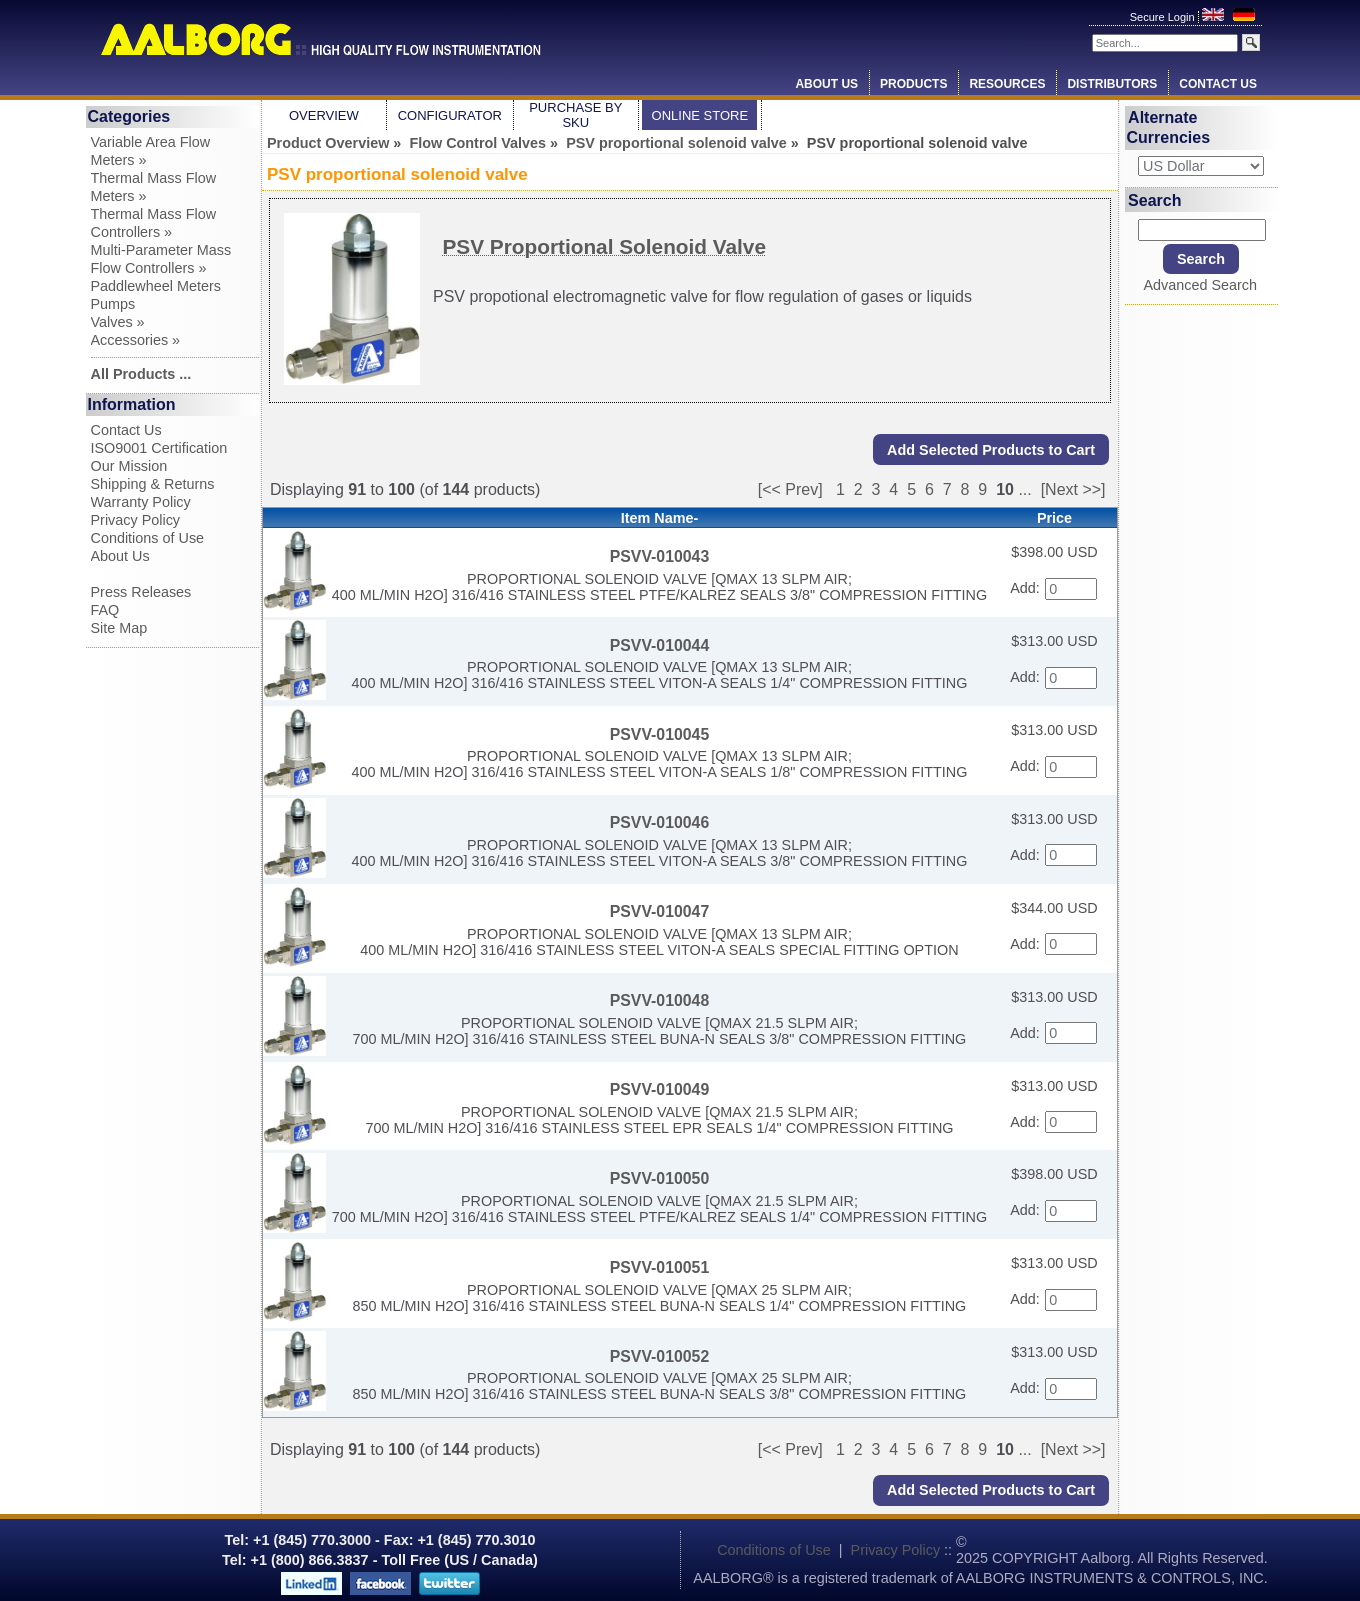 The image size is (1360, 1601). What do you see at coordinates (310, 1540) in the screenshot?
I see `+1 (845) 770.3000` at bounding box center [310, 1540].